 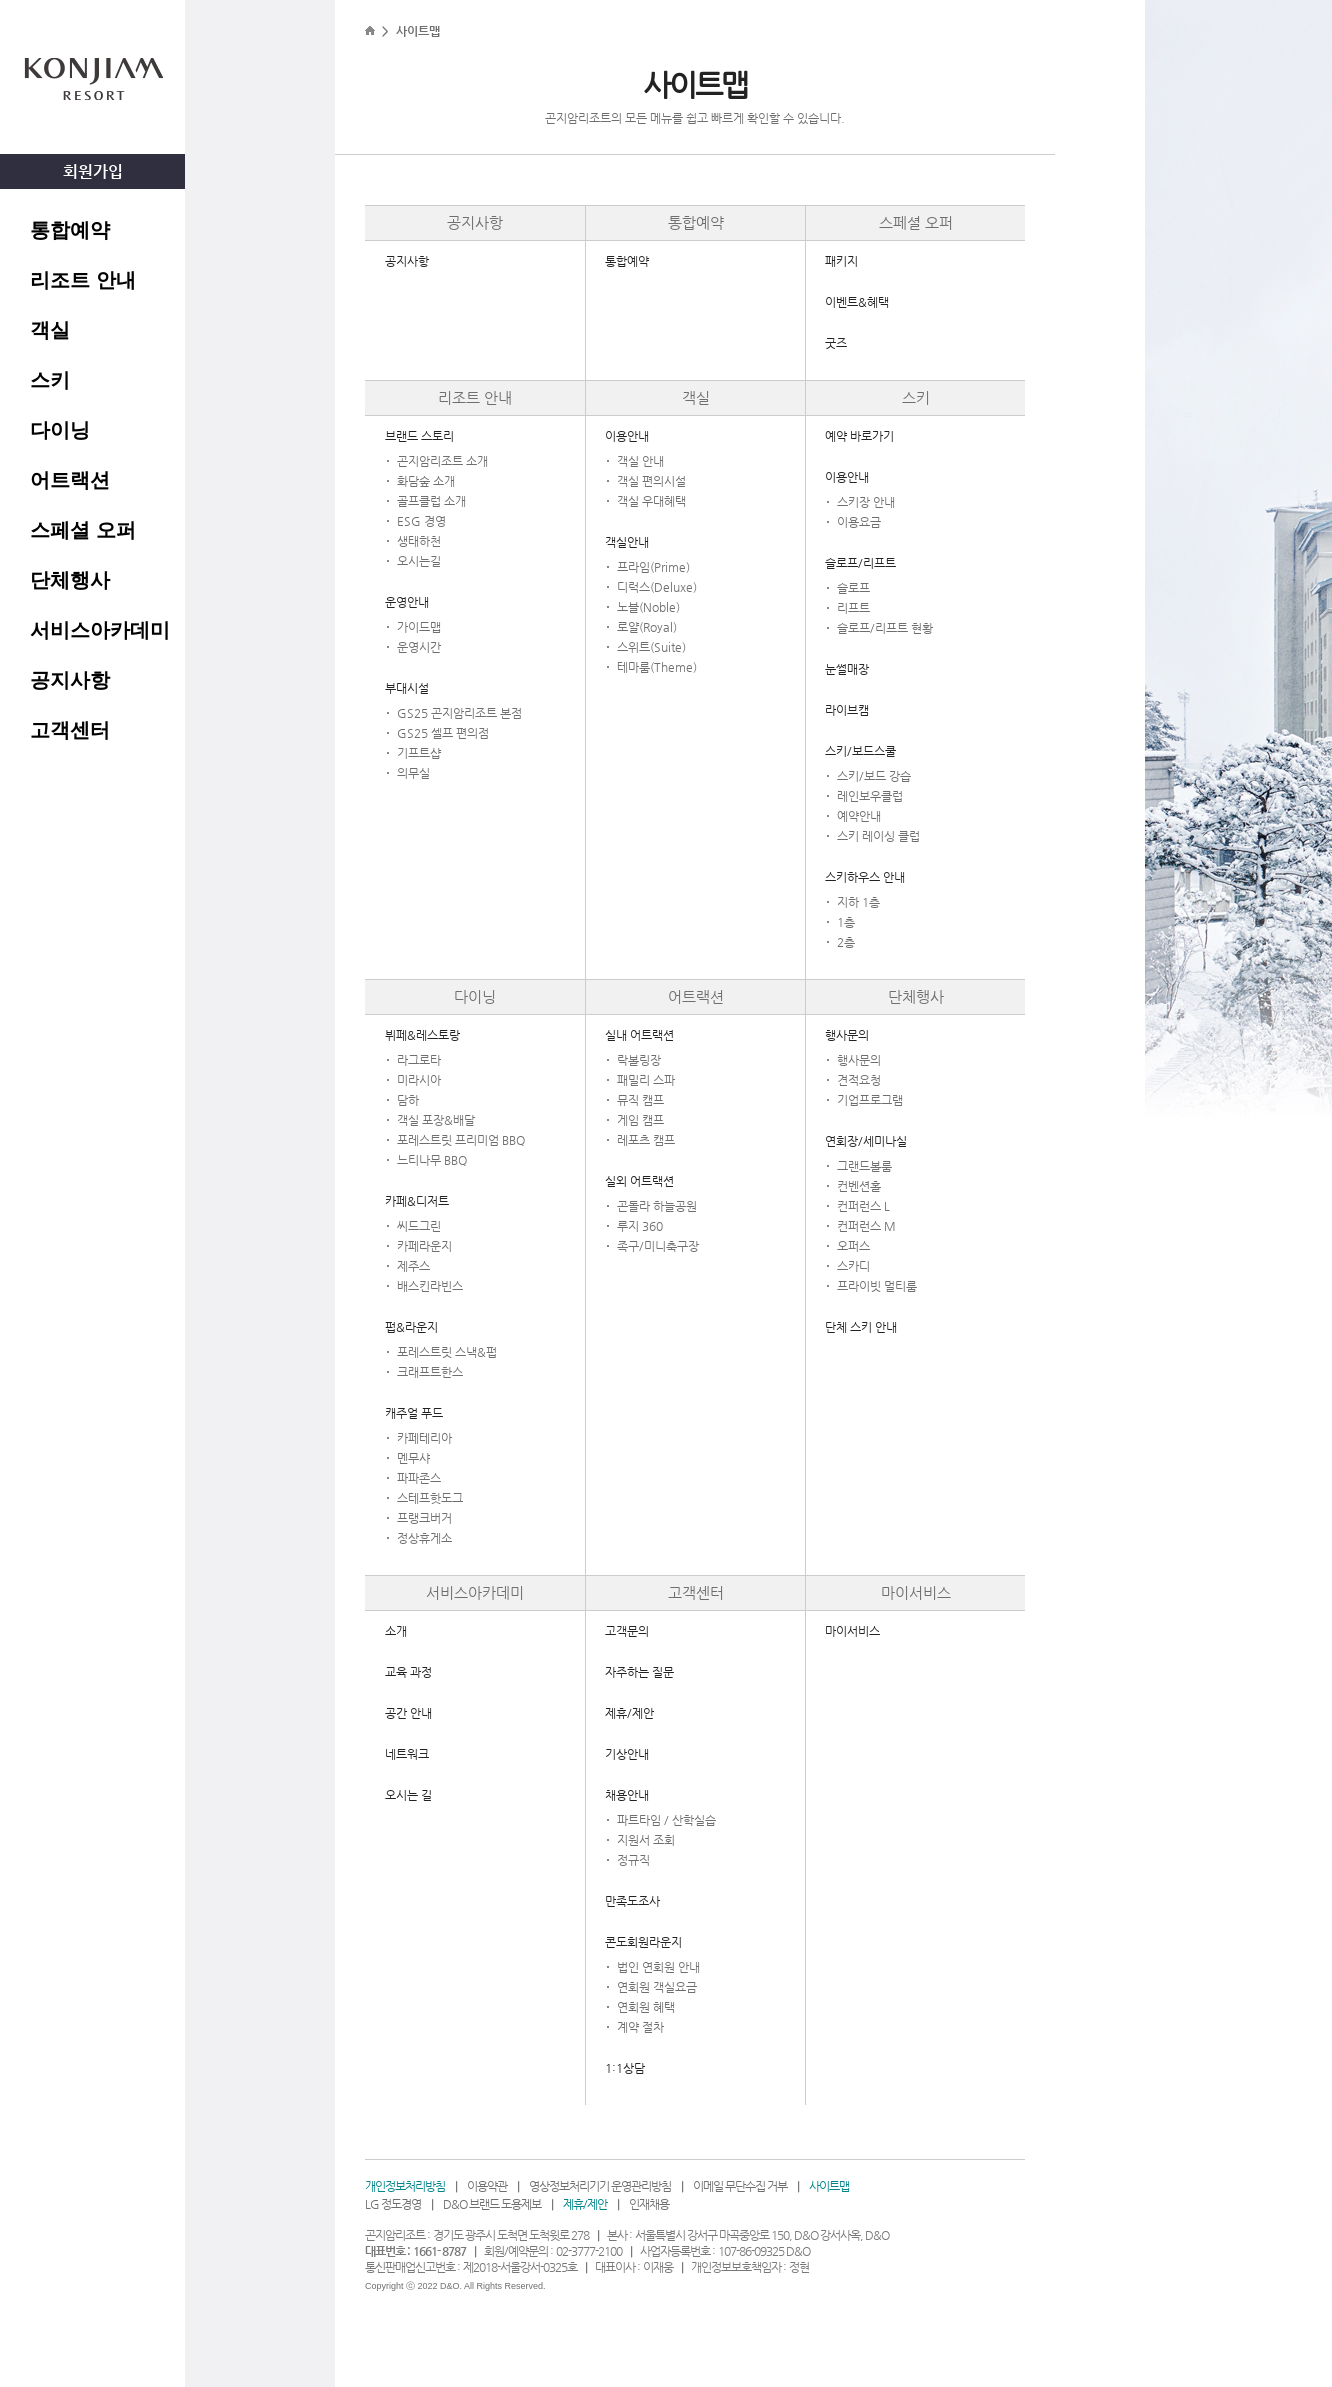 I want to click on 고객문의, so click(x=627, y=1631).